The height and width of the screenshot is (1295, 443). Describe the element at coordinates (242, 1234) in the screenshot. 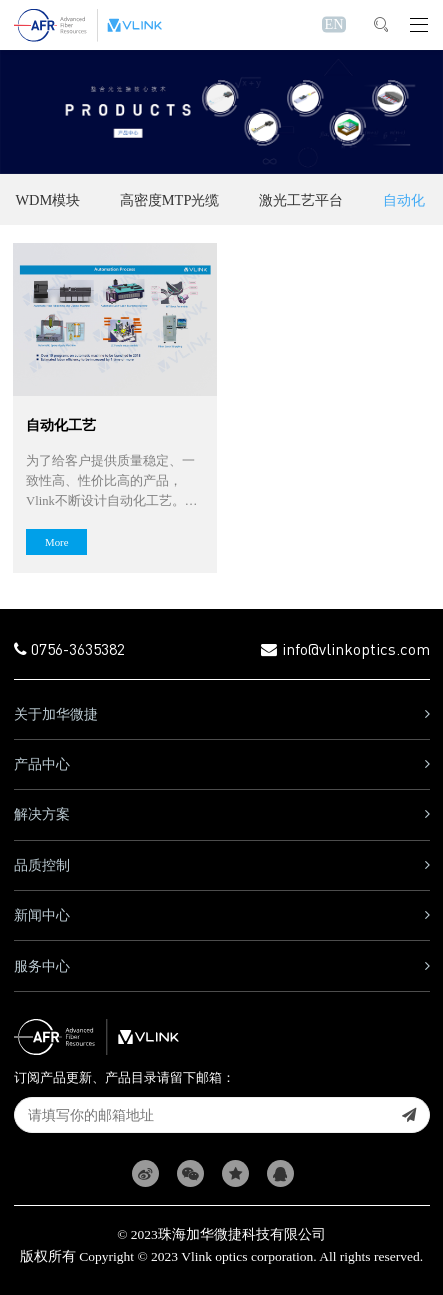

I see `珠海加华微捷科技有限公司` at that location.